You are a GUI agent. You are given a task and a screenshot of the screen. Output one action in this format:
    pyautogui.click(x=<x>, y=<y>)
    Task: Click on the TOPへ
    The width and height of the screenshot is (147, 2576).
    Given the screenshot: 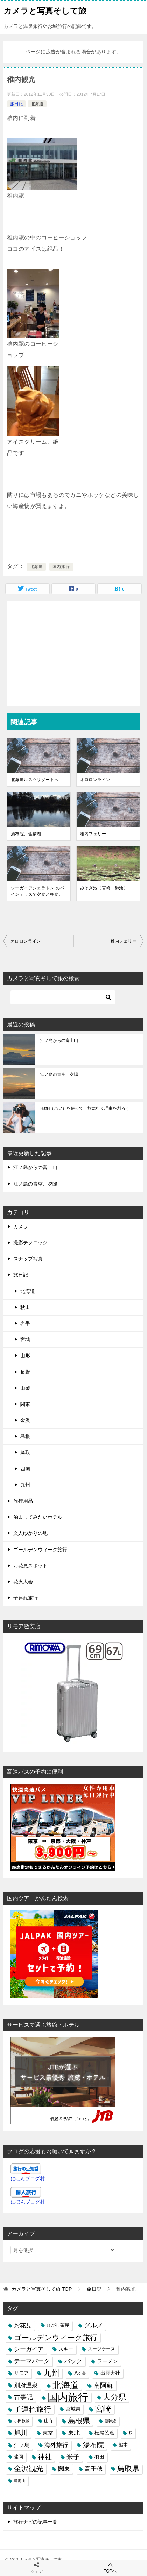 What is the action you would take?
    pyautogui.click(x=110, y=2568)
    